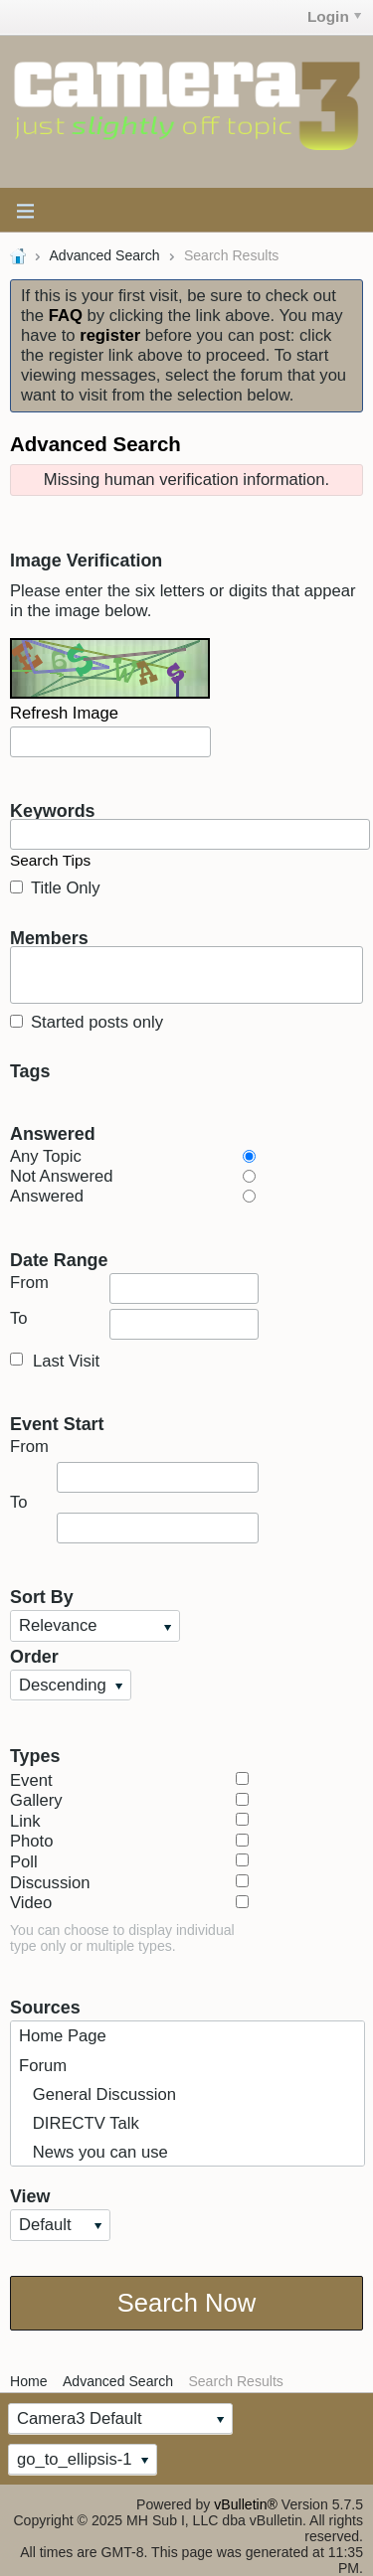 The image size is (373, 2576). I want to click on Date Range, so click(59, 1259).